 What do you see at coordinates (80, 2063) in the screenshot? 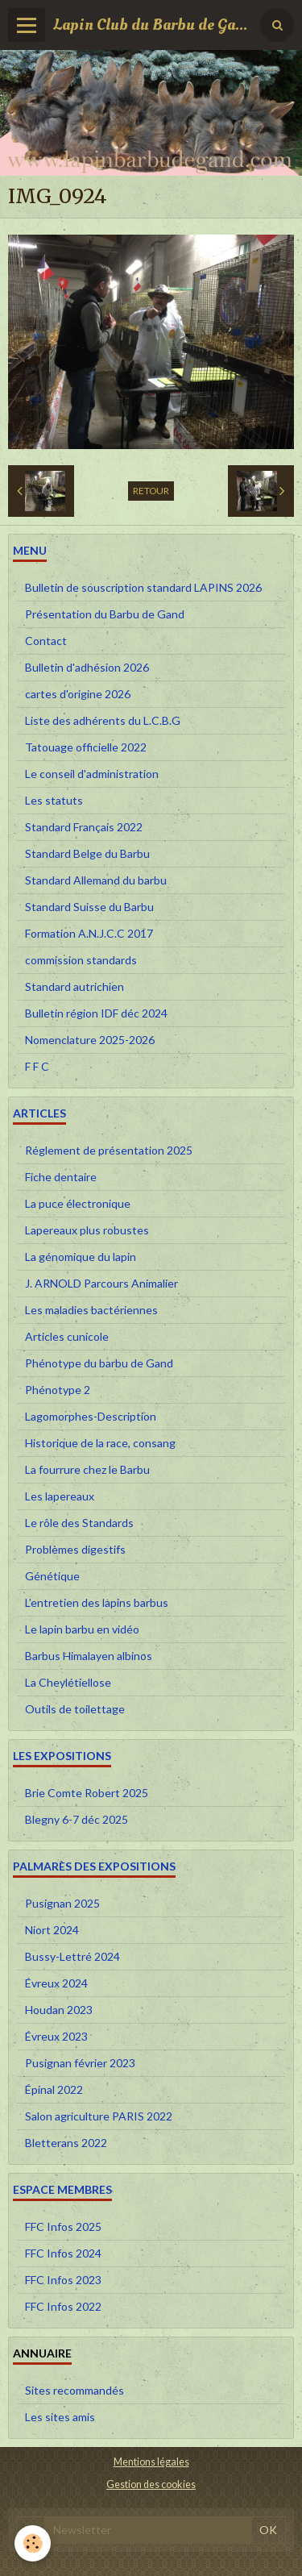
I see `Pusignan février 2023` at bounding box center [80, 2063].